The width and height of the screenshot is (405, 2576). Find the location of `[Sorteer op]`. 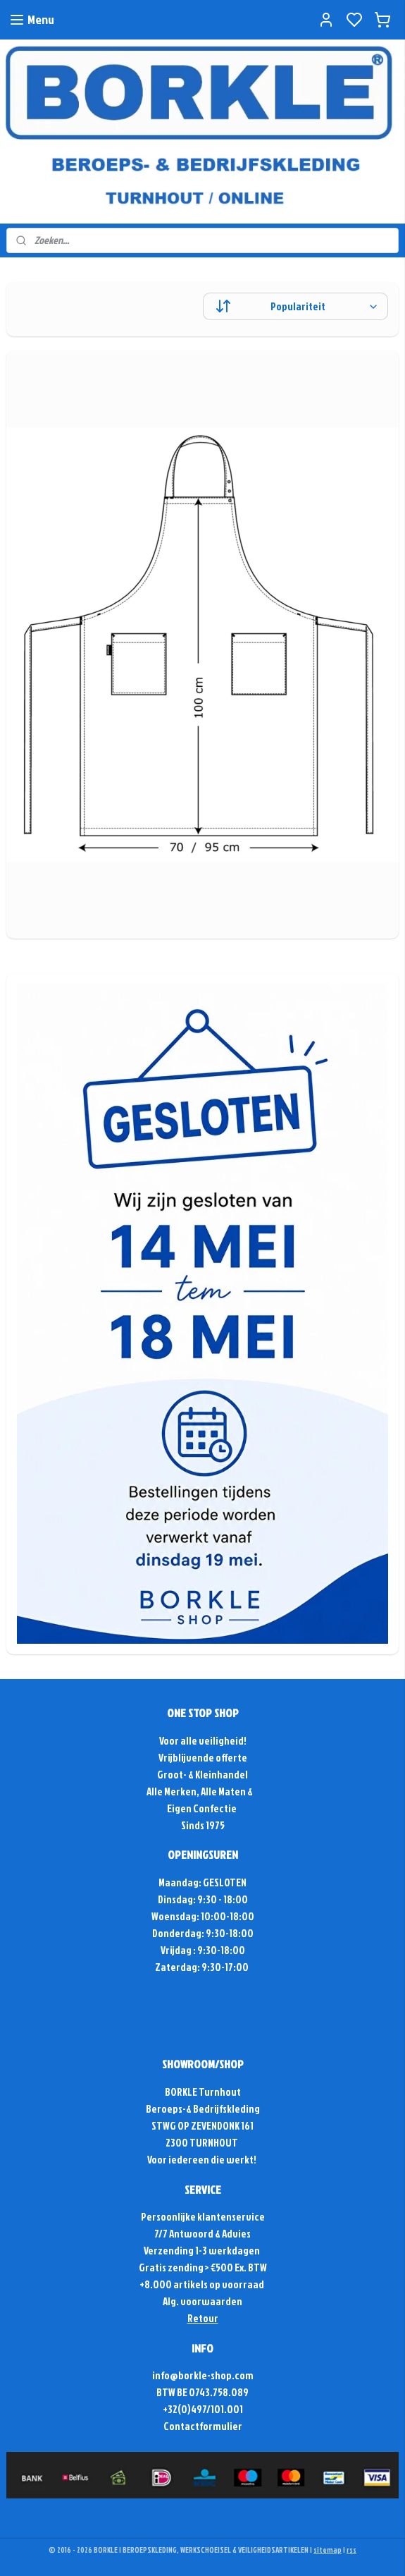

[Sorteer op] is located at coordinates (295, 306).